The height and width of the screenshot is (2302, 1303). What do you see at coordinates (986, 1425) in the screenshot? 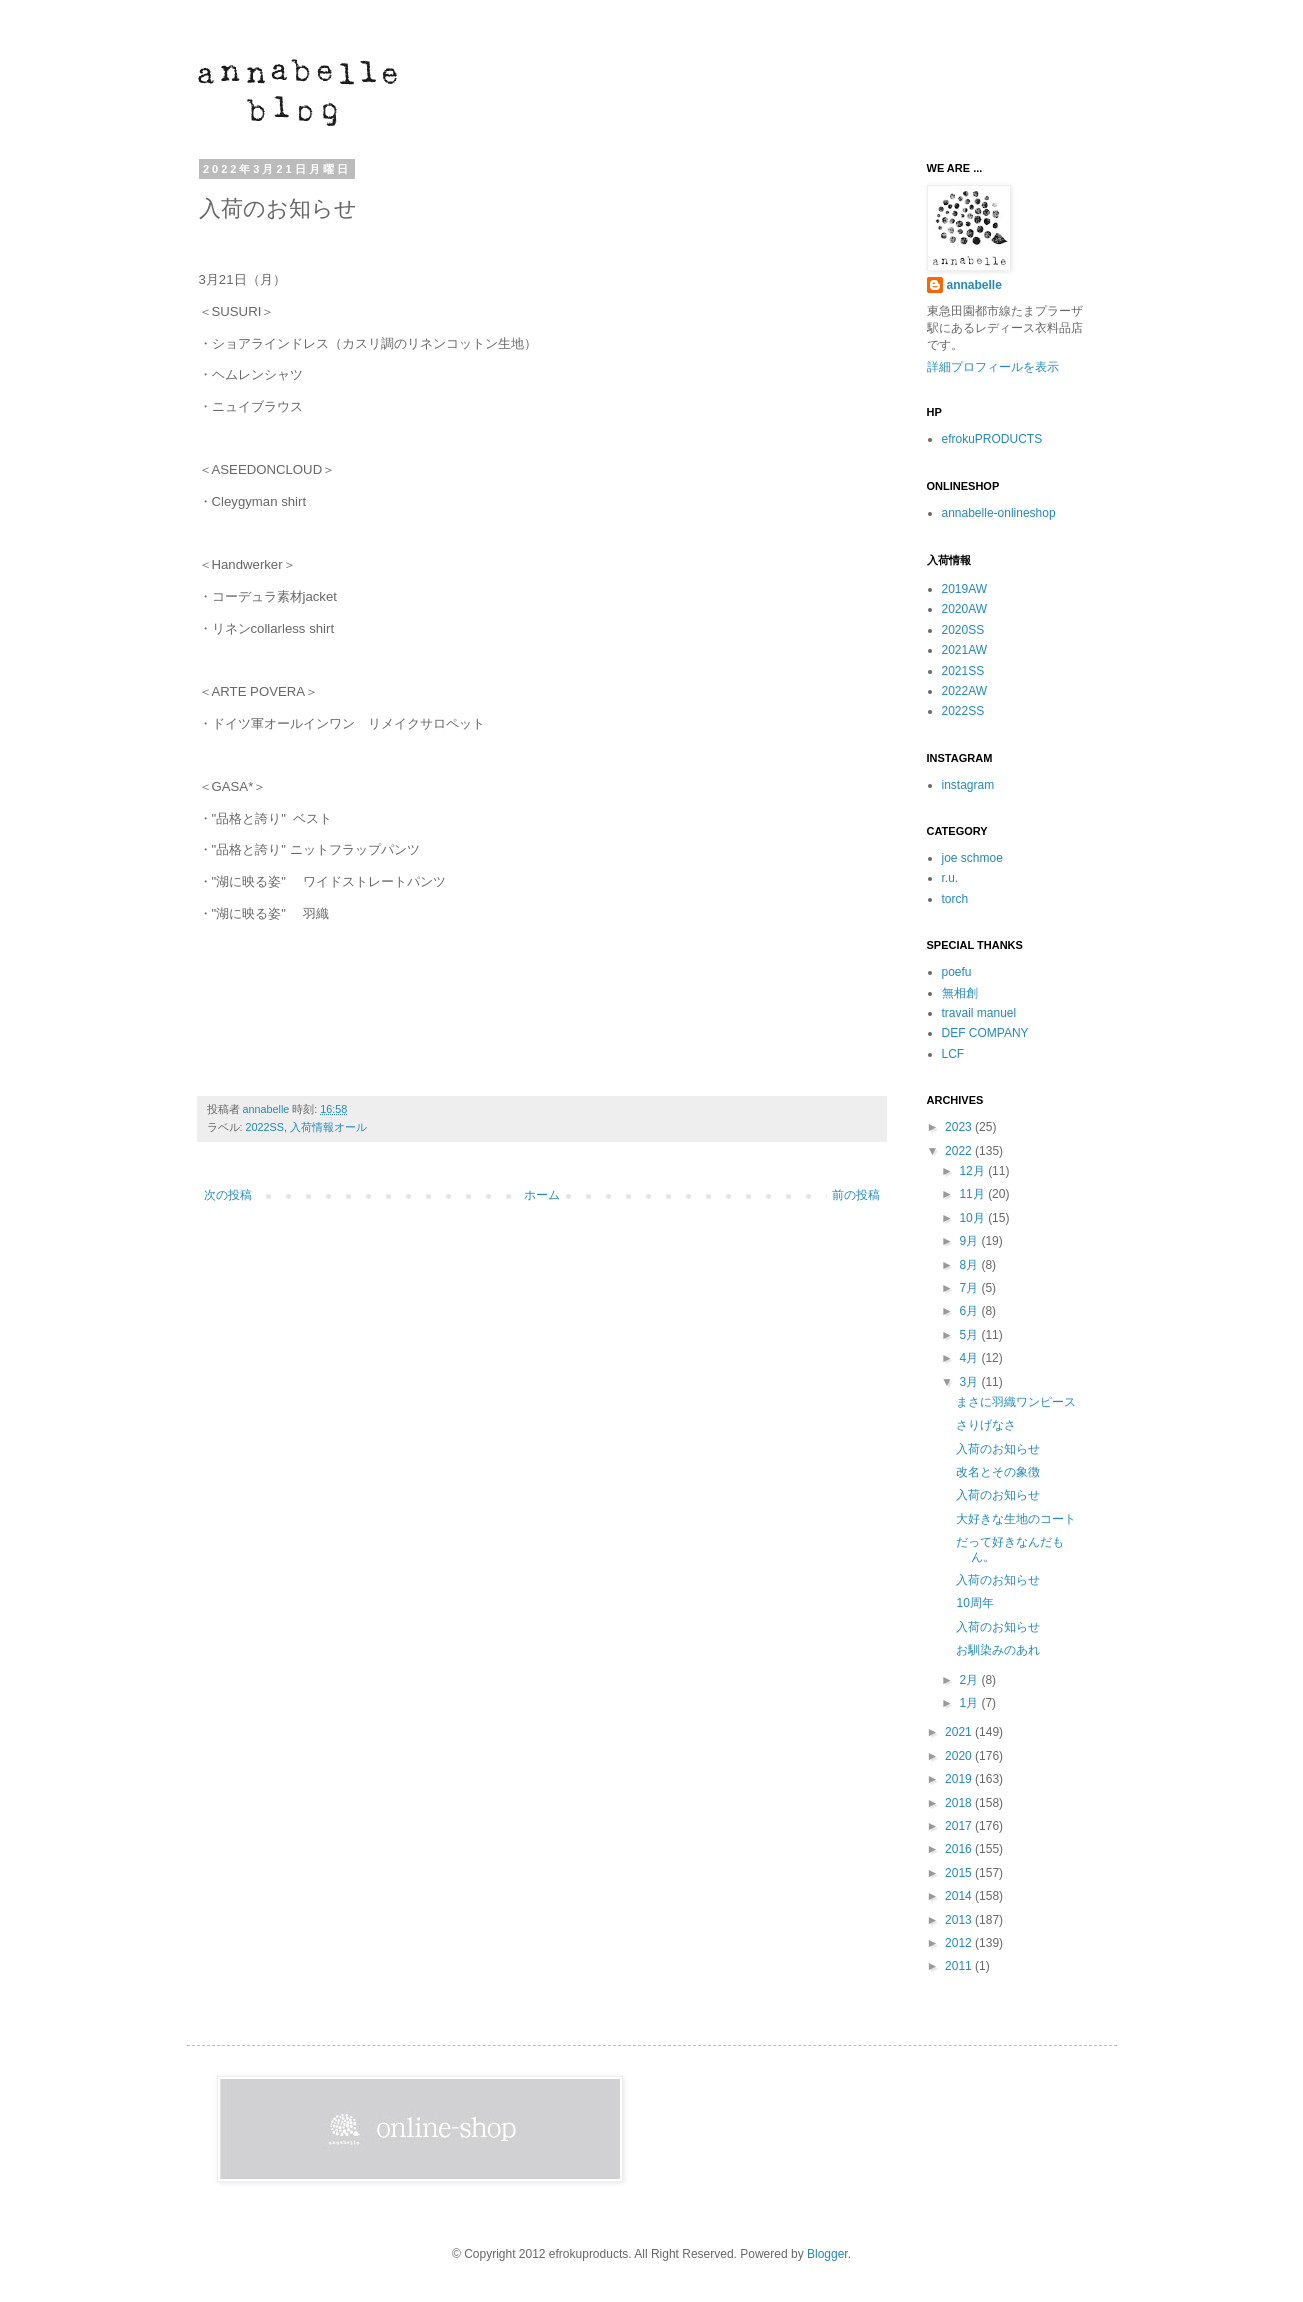
I see `さりげなさ` at bounding box center [986, 1425].